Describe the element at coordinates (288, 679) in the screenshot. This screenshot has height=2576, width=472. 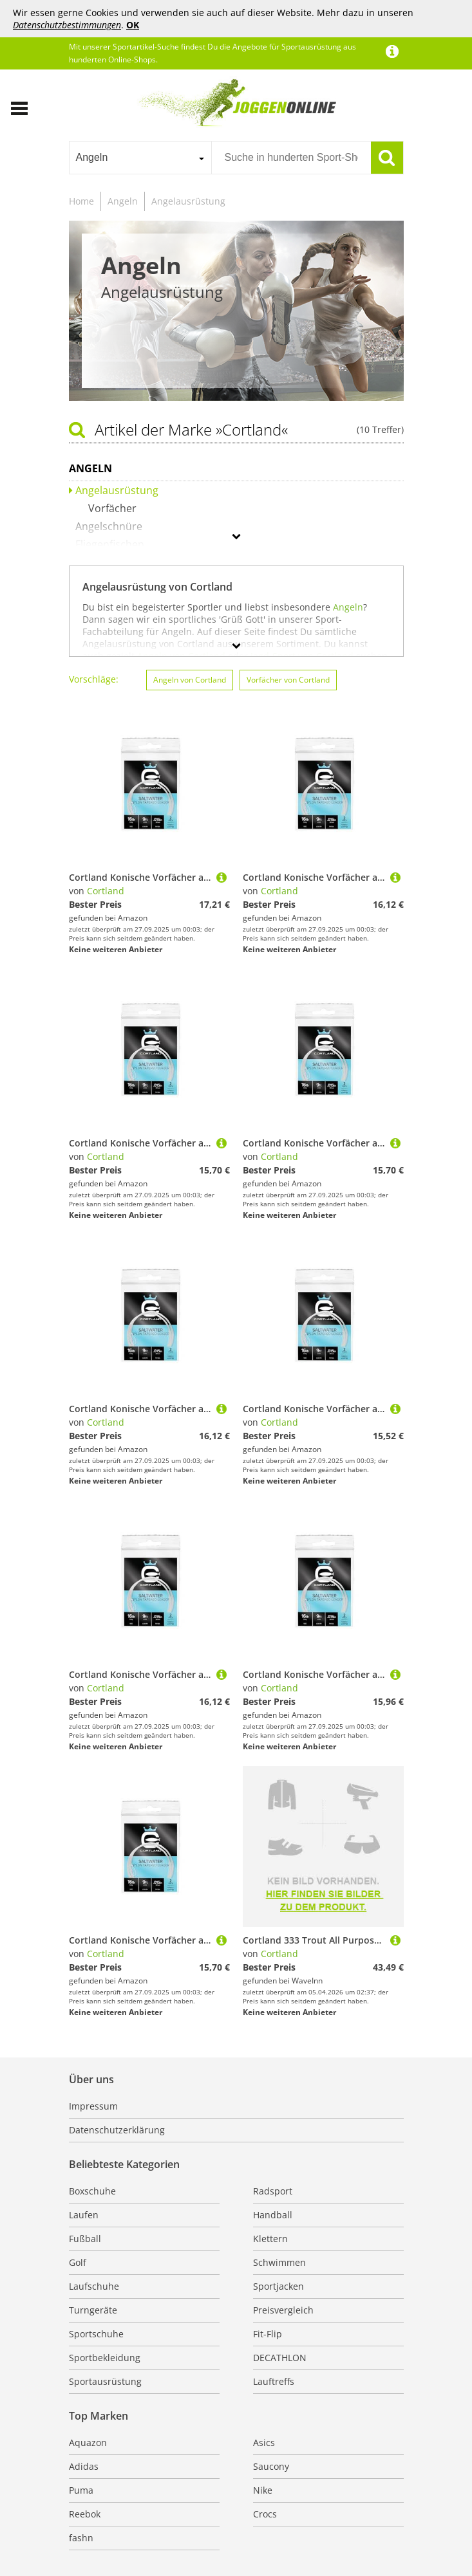
I see `Vorfächer von Cortland` at that location.